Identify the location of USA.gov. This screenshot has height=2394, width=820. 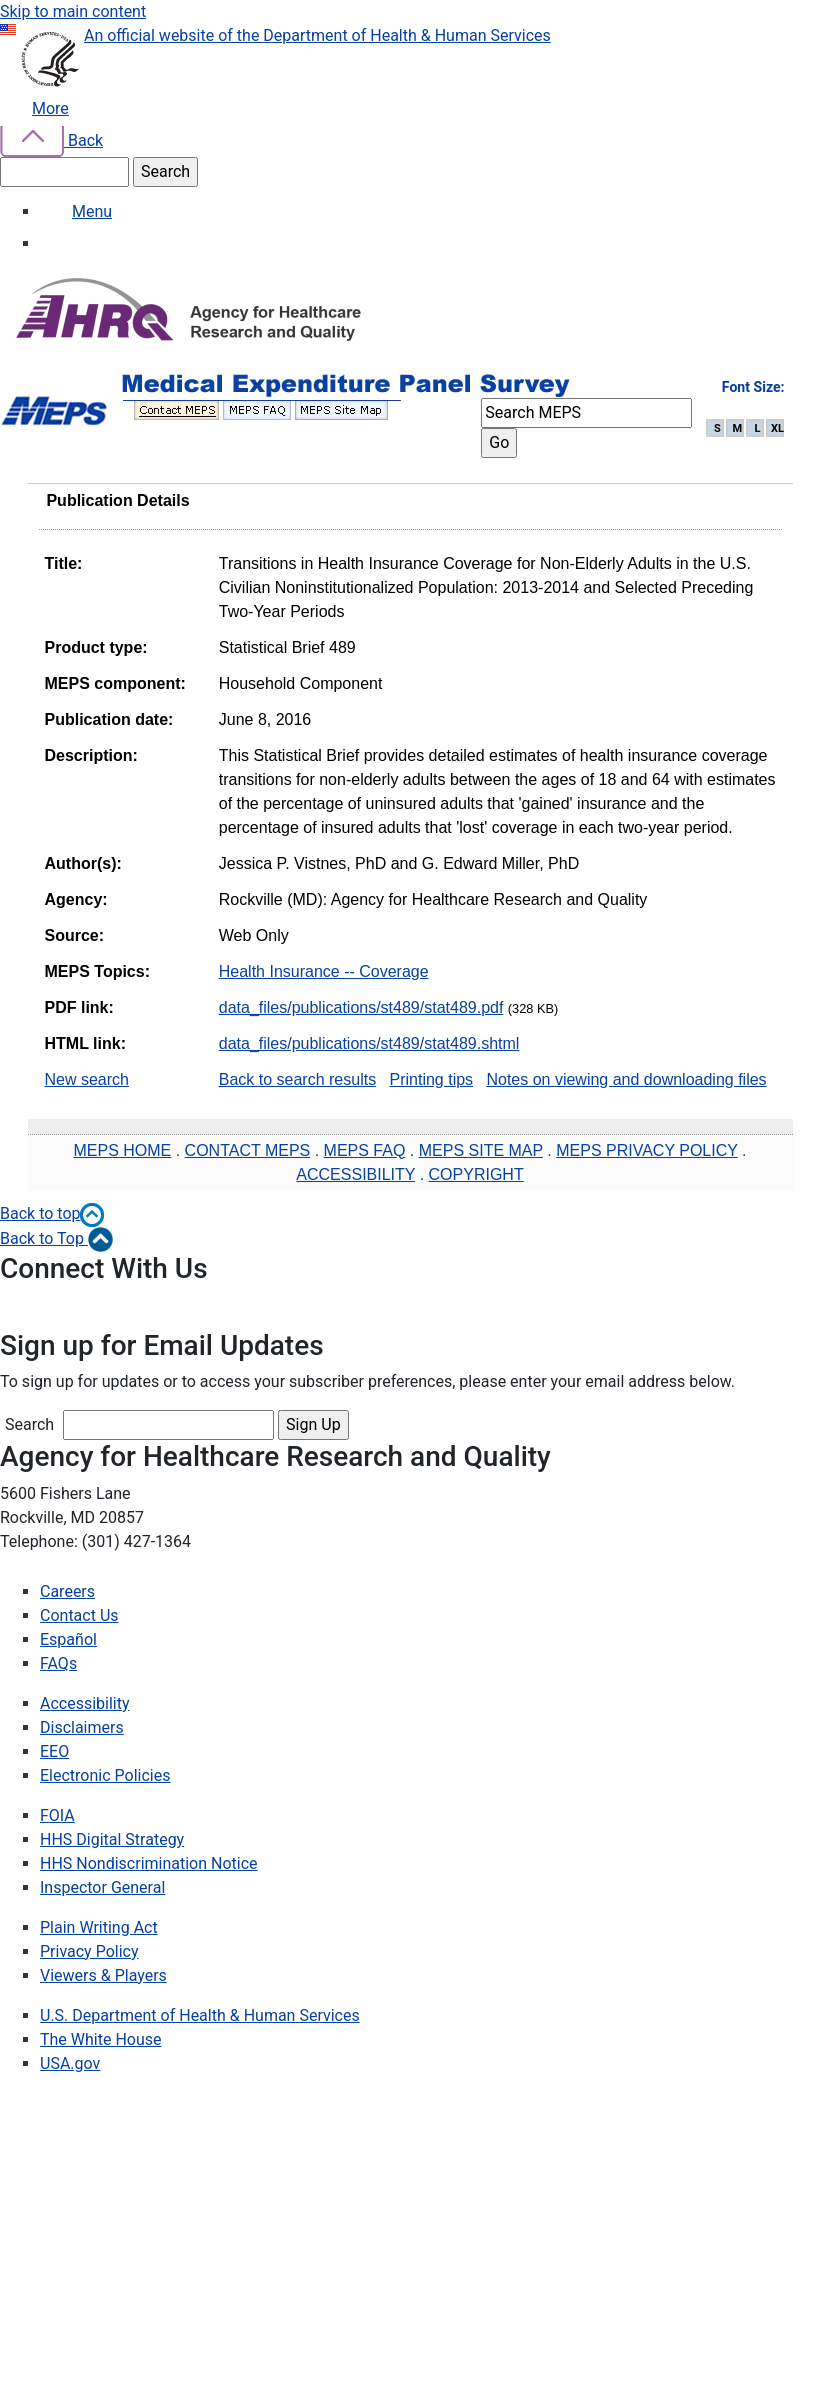
(70, 2063).